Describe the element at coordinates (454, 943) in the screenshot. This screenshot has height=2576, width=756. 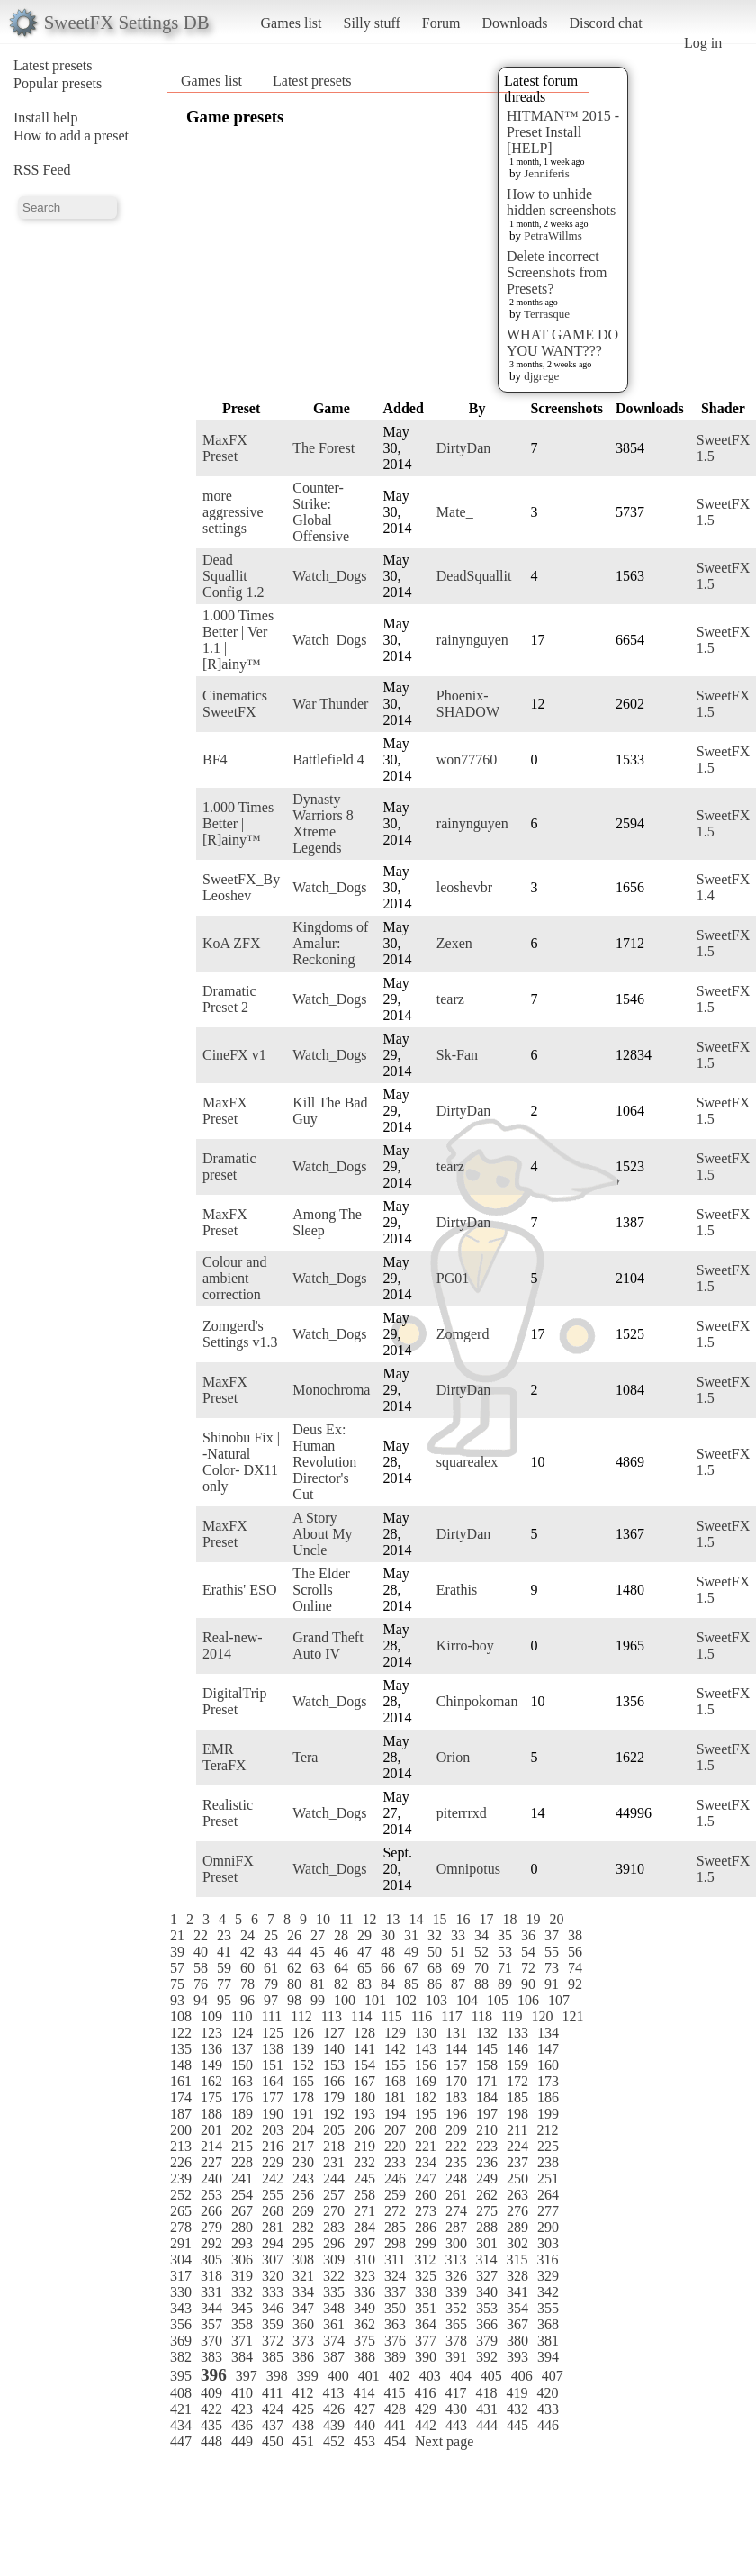
I see `Zexen` at that location.